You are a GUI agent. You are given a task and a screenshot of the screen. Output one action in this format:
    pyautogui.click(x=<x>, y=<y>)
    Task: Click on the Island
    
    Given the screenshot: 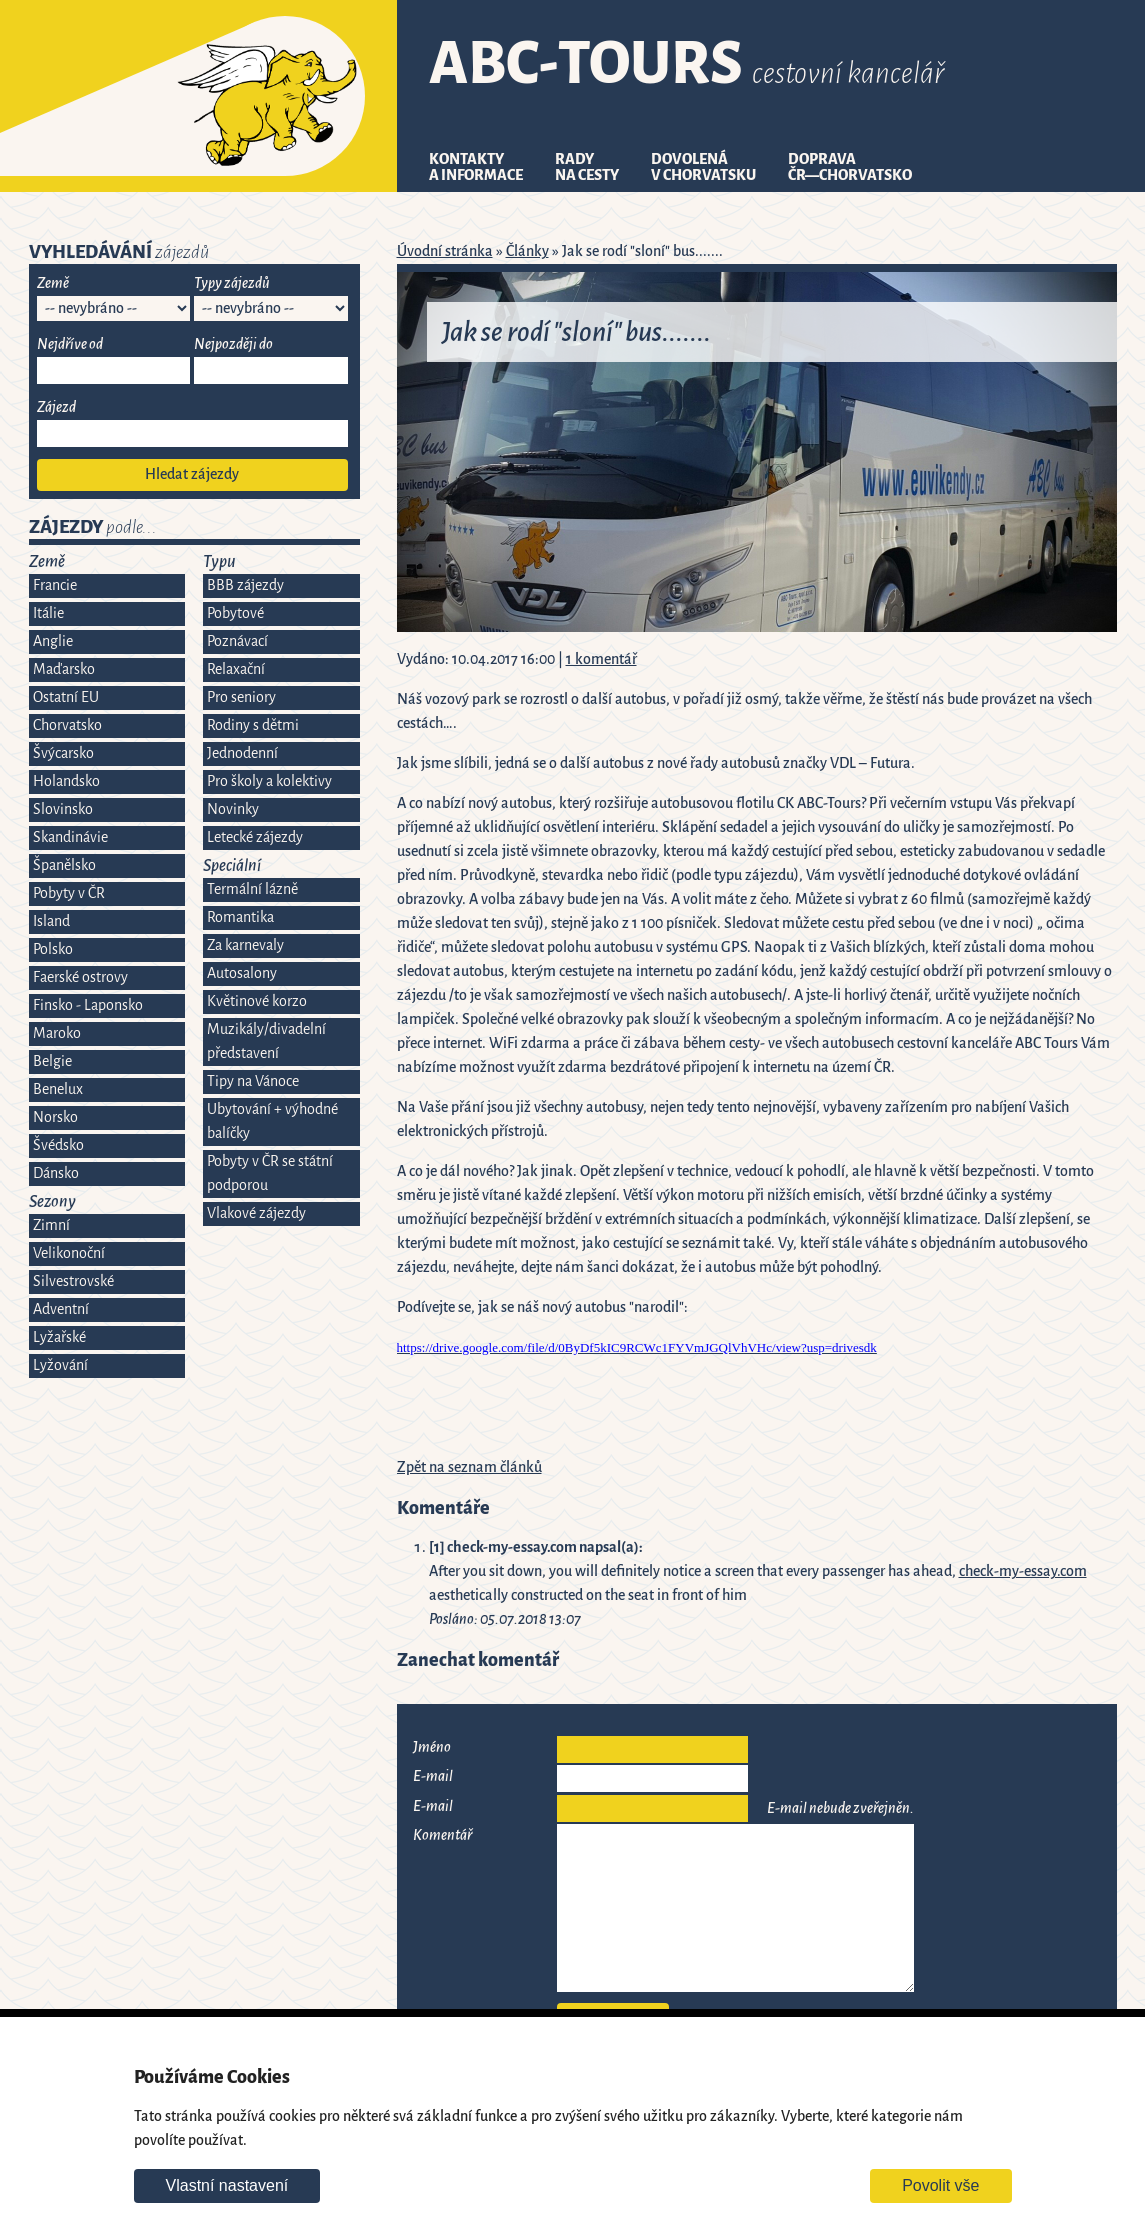 What is the action you would take?
    pyautogui.click(x=51, y=921)
    